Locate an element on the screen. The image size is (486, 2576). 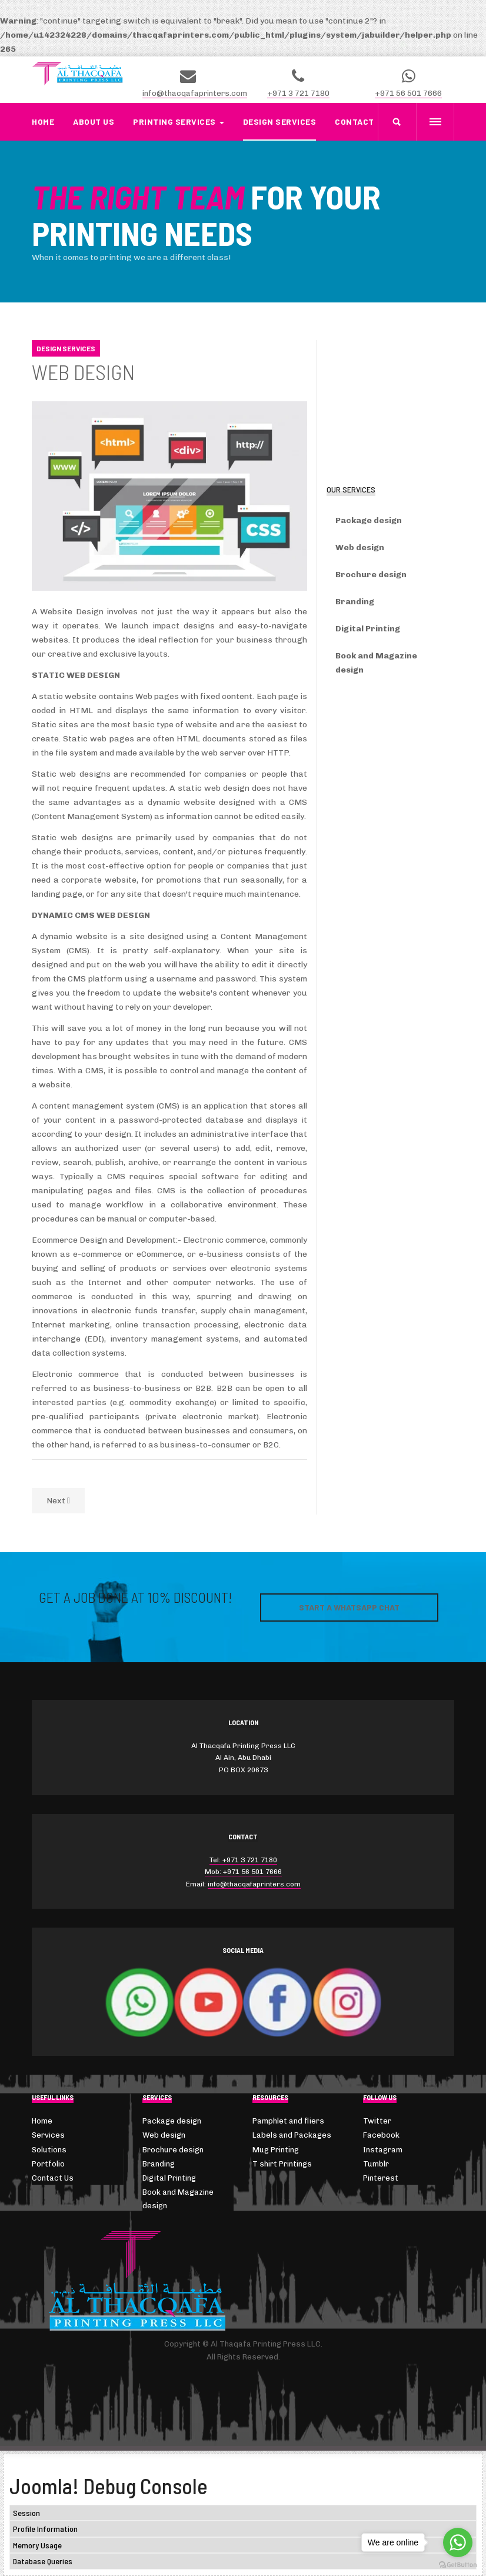
Twitter is located at coordinates (377, 2120).